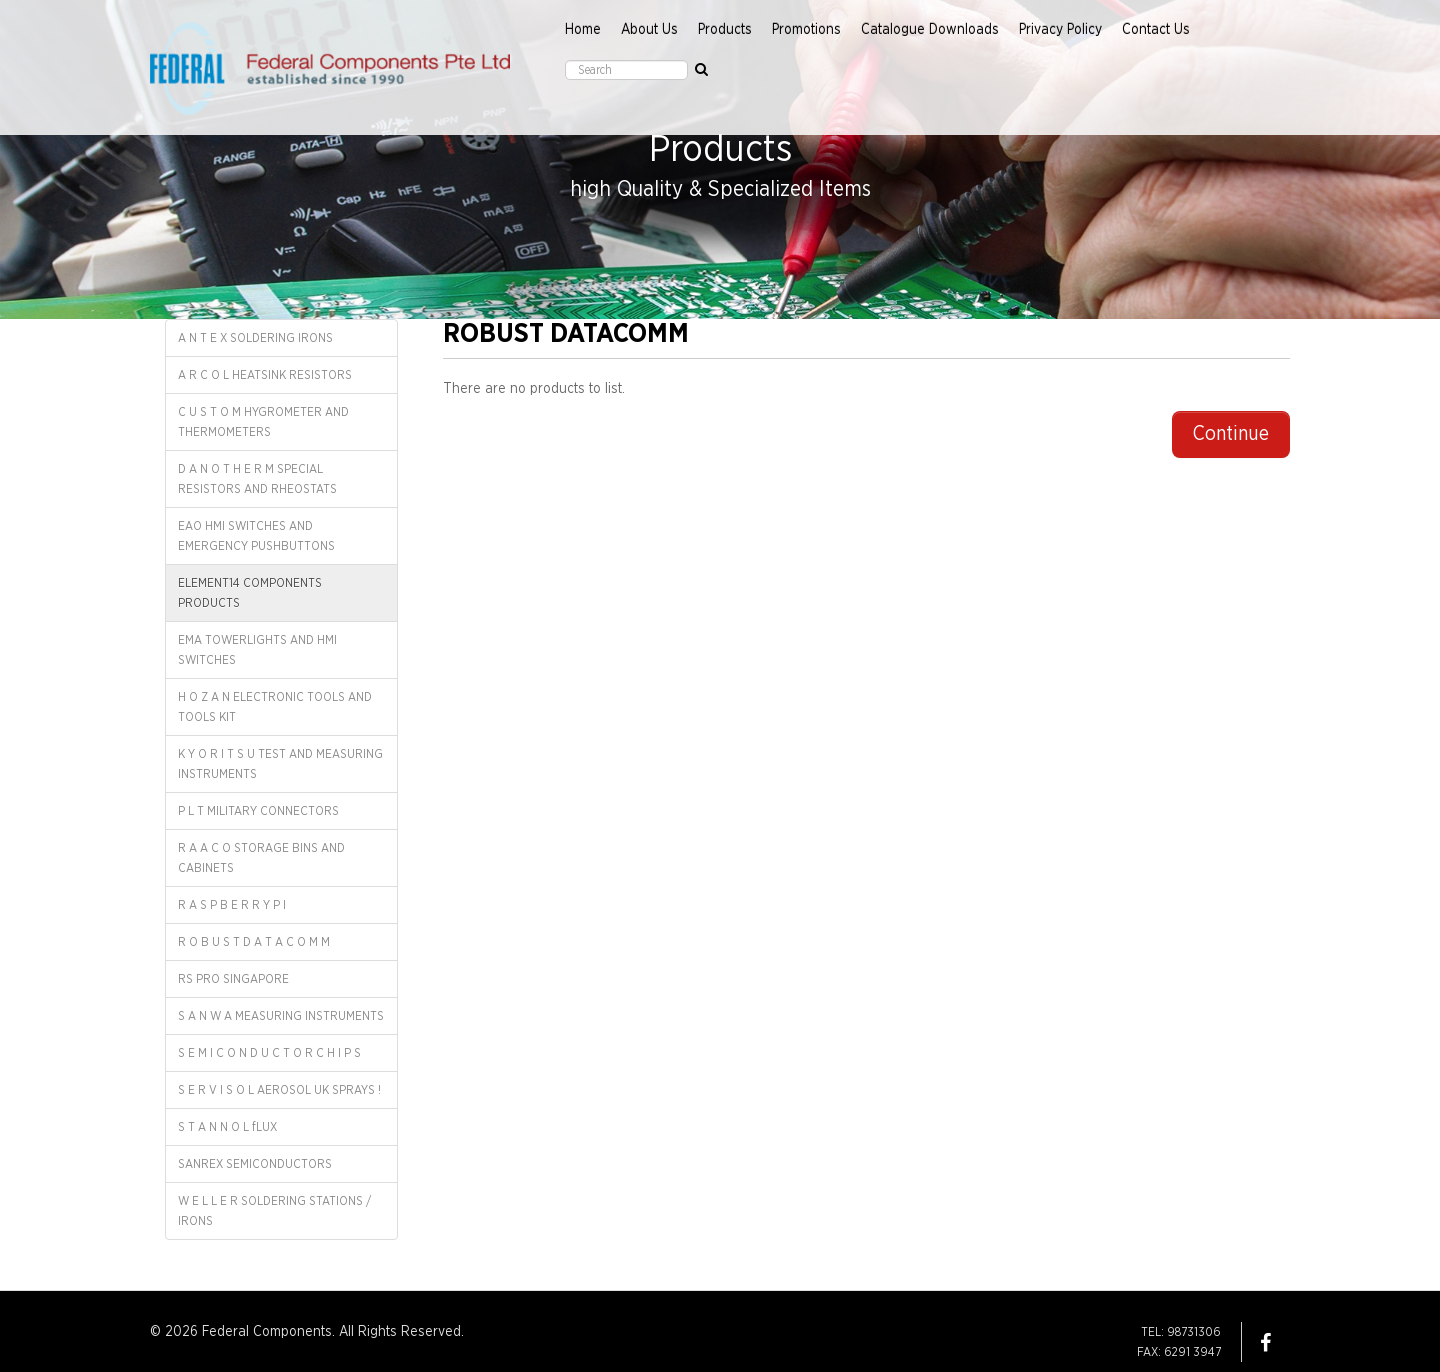 The width and height of the screenshot is (1440, 1372). What do you see at coordinates (257, 650) in the screenshot?
I see `EMA TOWERLIGHTS AND HMI SWITCHES` at bounding box center [257, 650].